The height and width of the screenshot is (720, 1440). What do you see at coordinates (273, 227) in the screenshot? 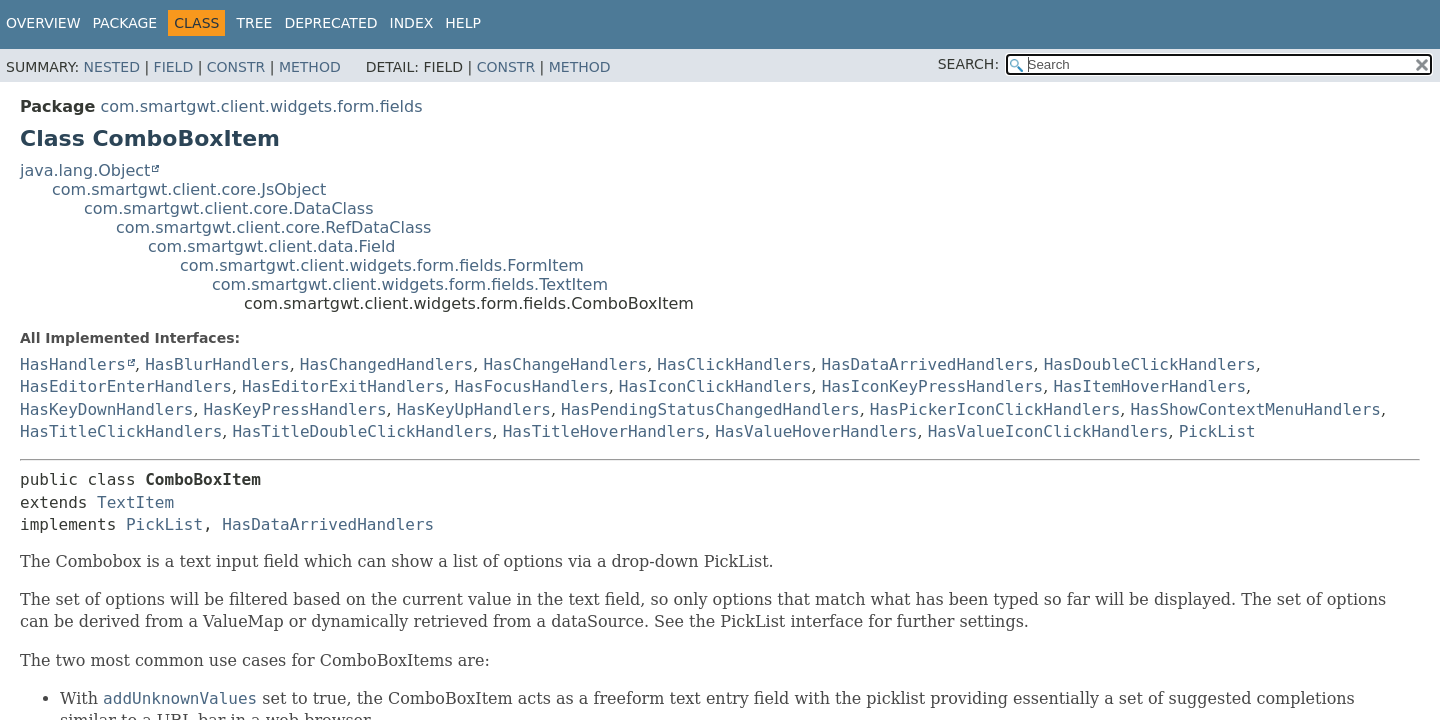
I see `com.smartgwt.client.core.RefDataClass` at bounding box center [273, 227].